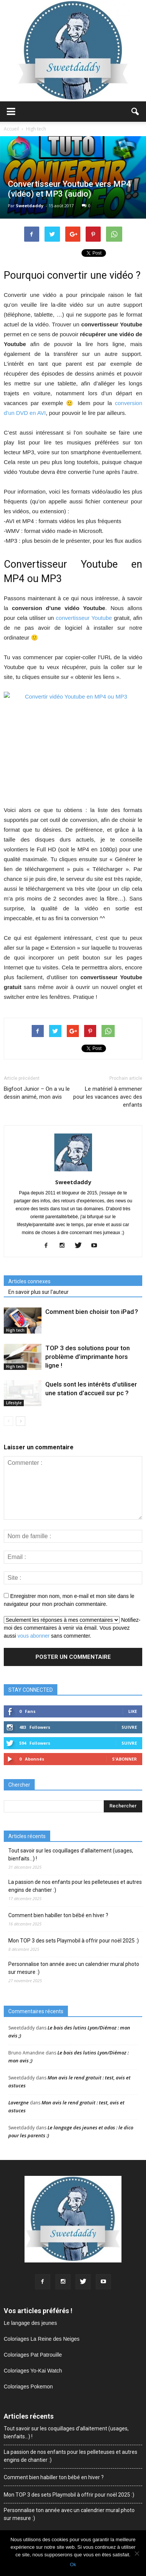 The width and height of the screenshot is (146, 2576). I want to click on Lavergne, so click(18, 2102).